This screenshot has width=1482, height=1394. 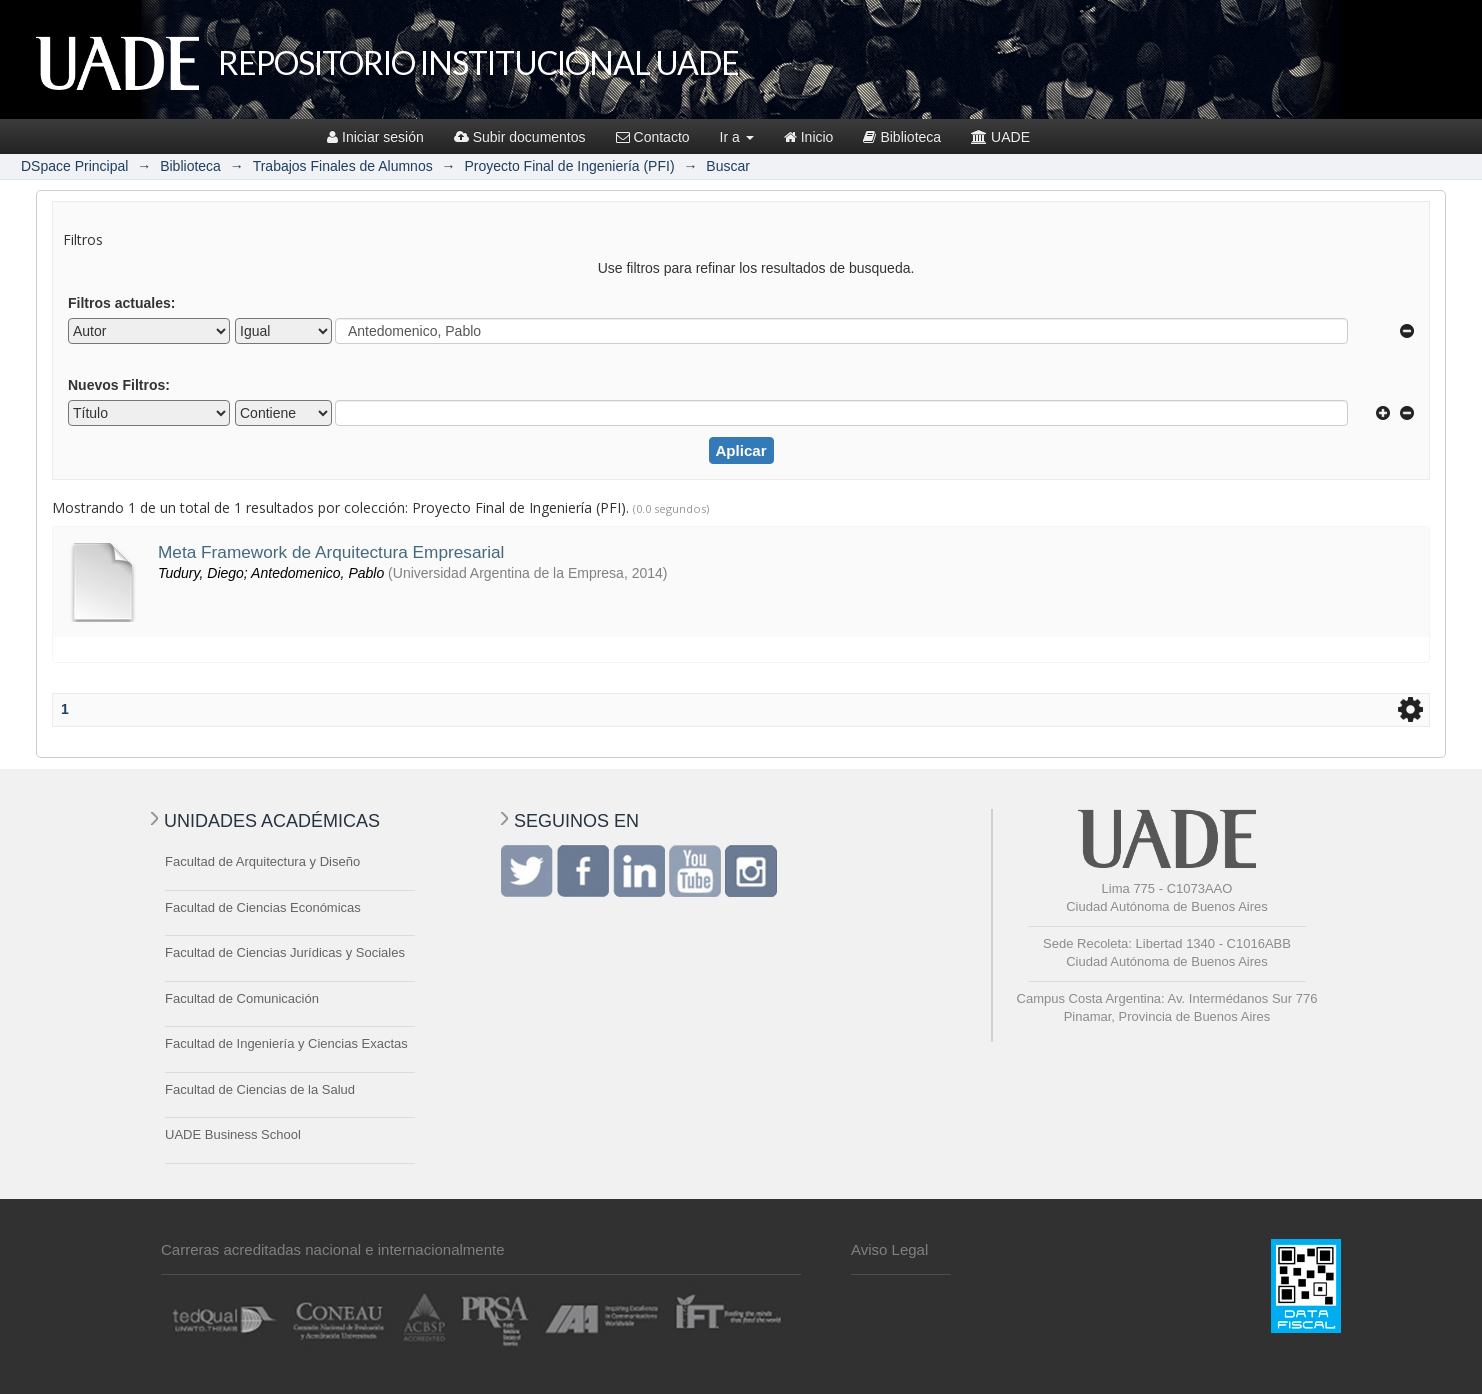 What do you see at coordinates (343, 166) in the screenshot?
I see `Trabajos Finales de Alumnos` at bounding box center [343, 166].